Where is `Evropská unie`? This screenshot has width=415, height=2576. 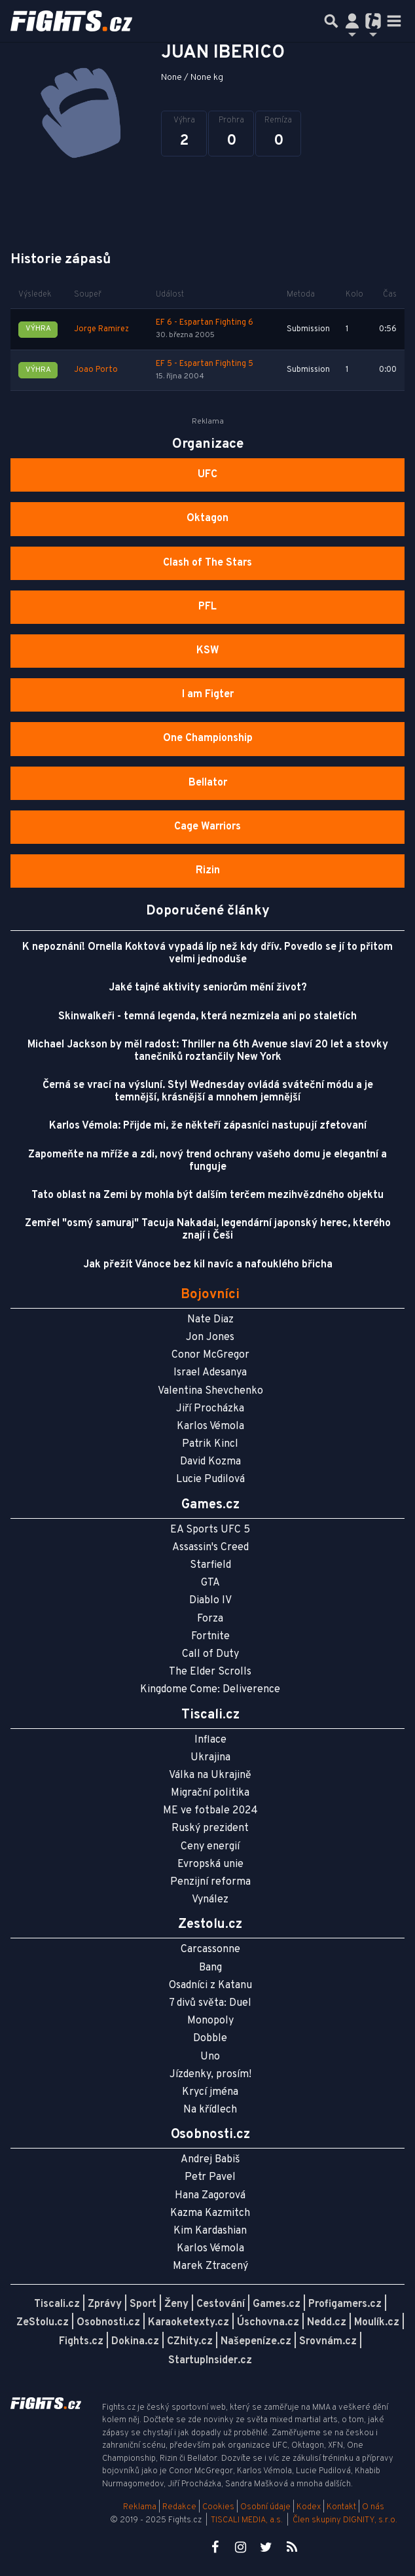
Evropská unie is located at coordinates (210, 1864).